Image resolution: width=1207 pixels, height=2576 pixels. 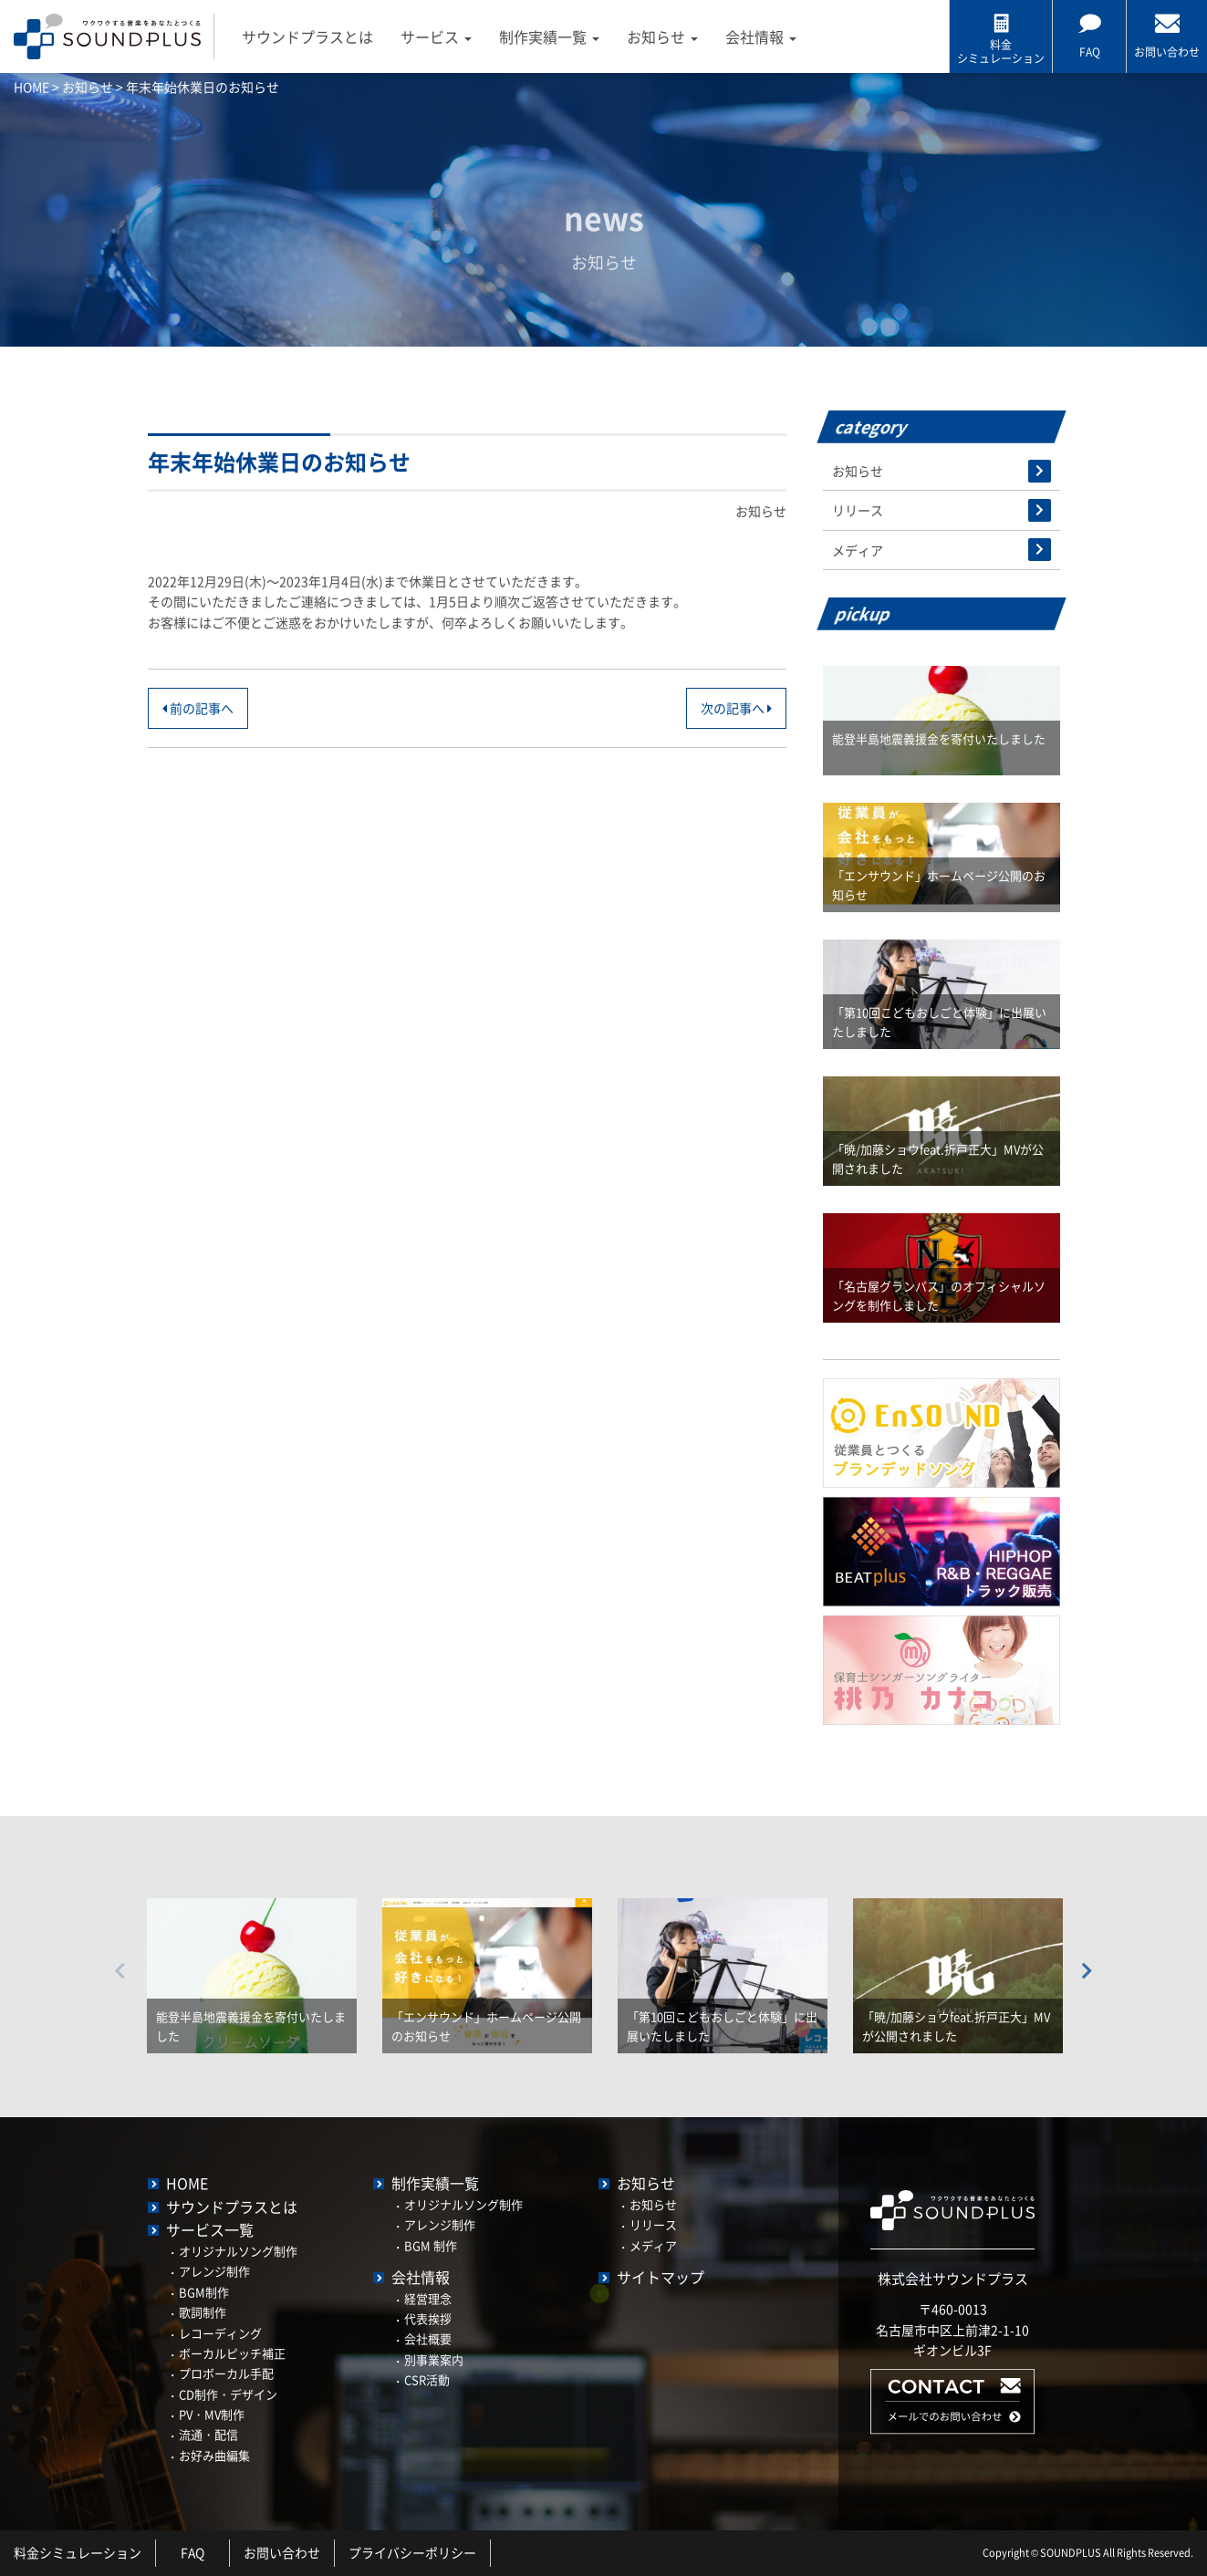 I want to click on 次の記事へ, so click(x=736, y=708).